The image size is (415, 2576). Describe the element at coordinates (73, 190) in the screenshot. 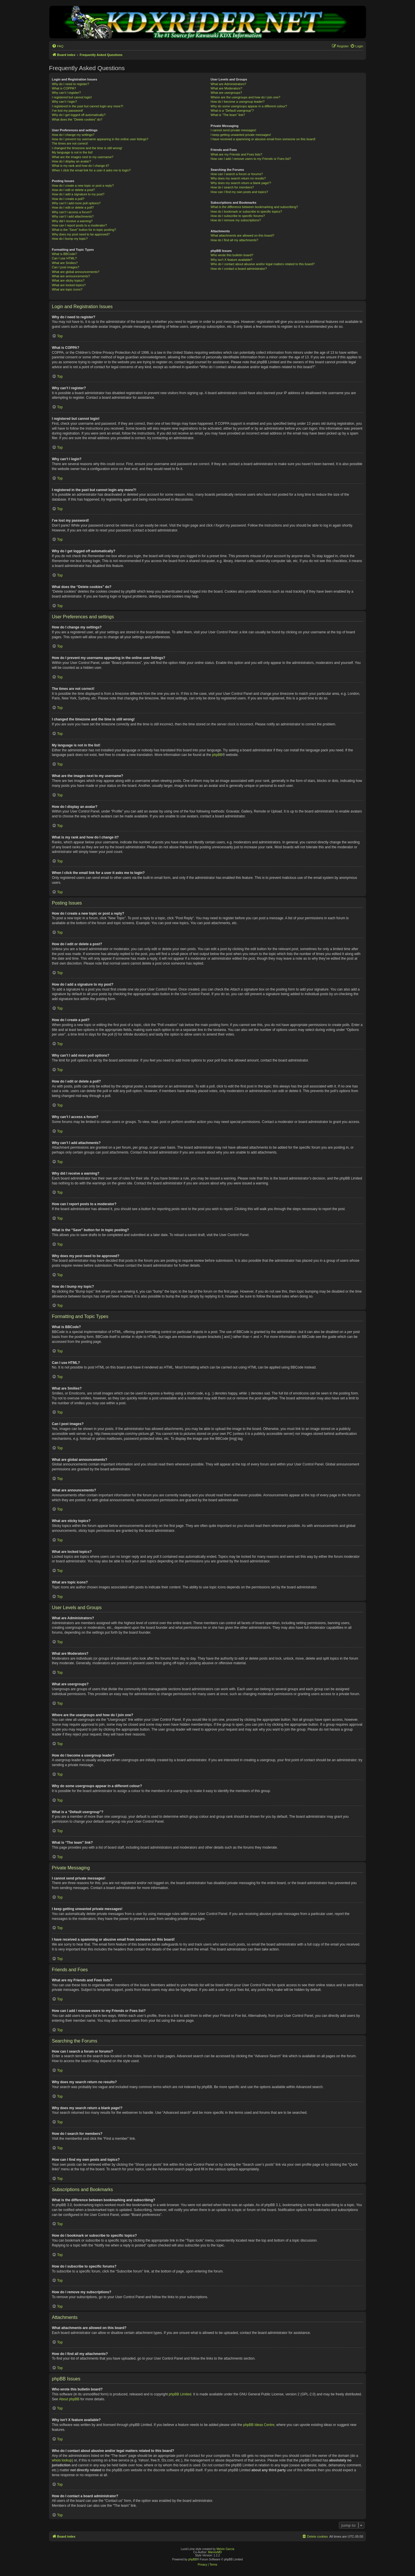

I see `How do I edit or delete a post?` at that location.